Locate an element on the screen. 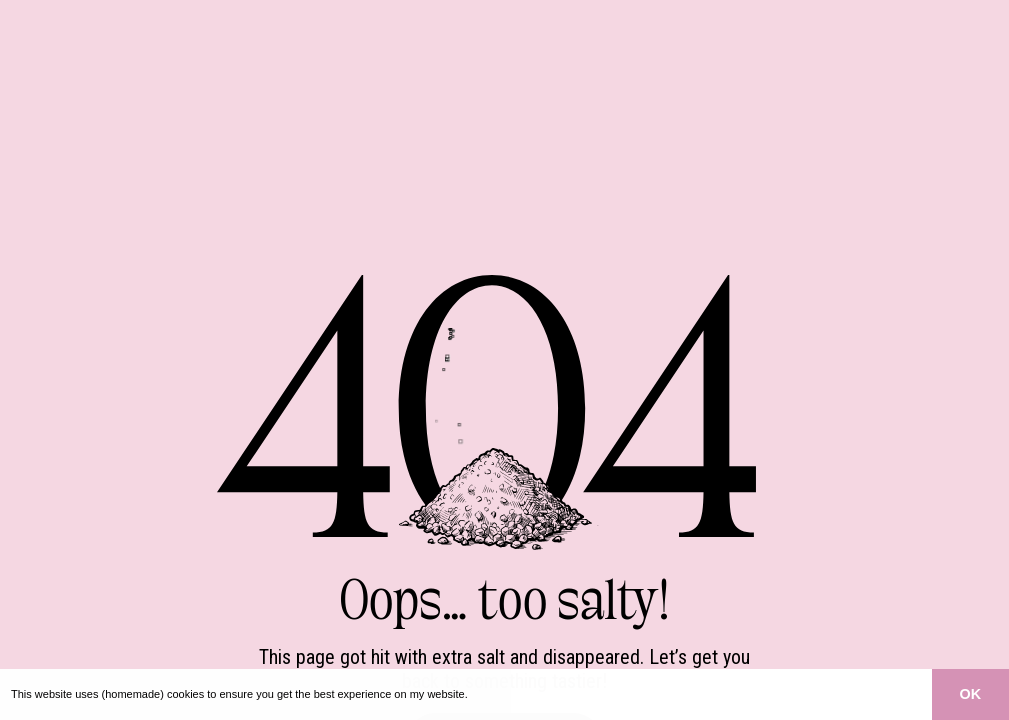  Learn more [button] is located at coordinates (501, 694).